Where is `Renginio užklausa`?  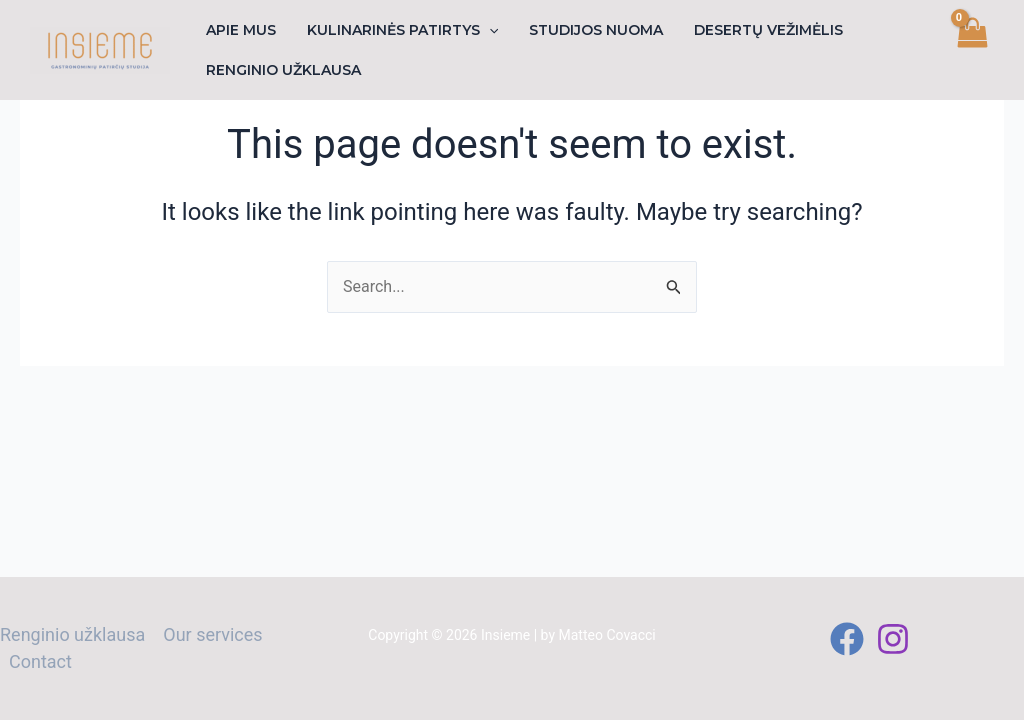
Renginio užklausa is located at coordinates (281, 70).